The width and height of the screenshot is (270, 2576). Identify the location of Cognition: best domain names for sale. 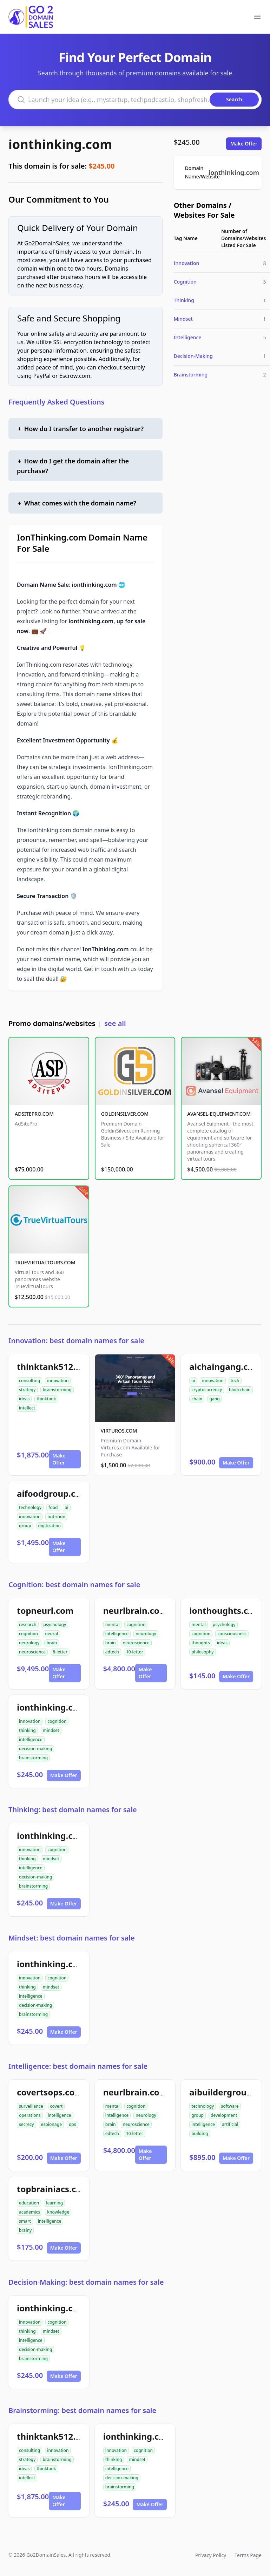
(74, 1584).